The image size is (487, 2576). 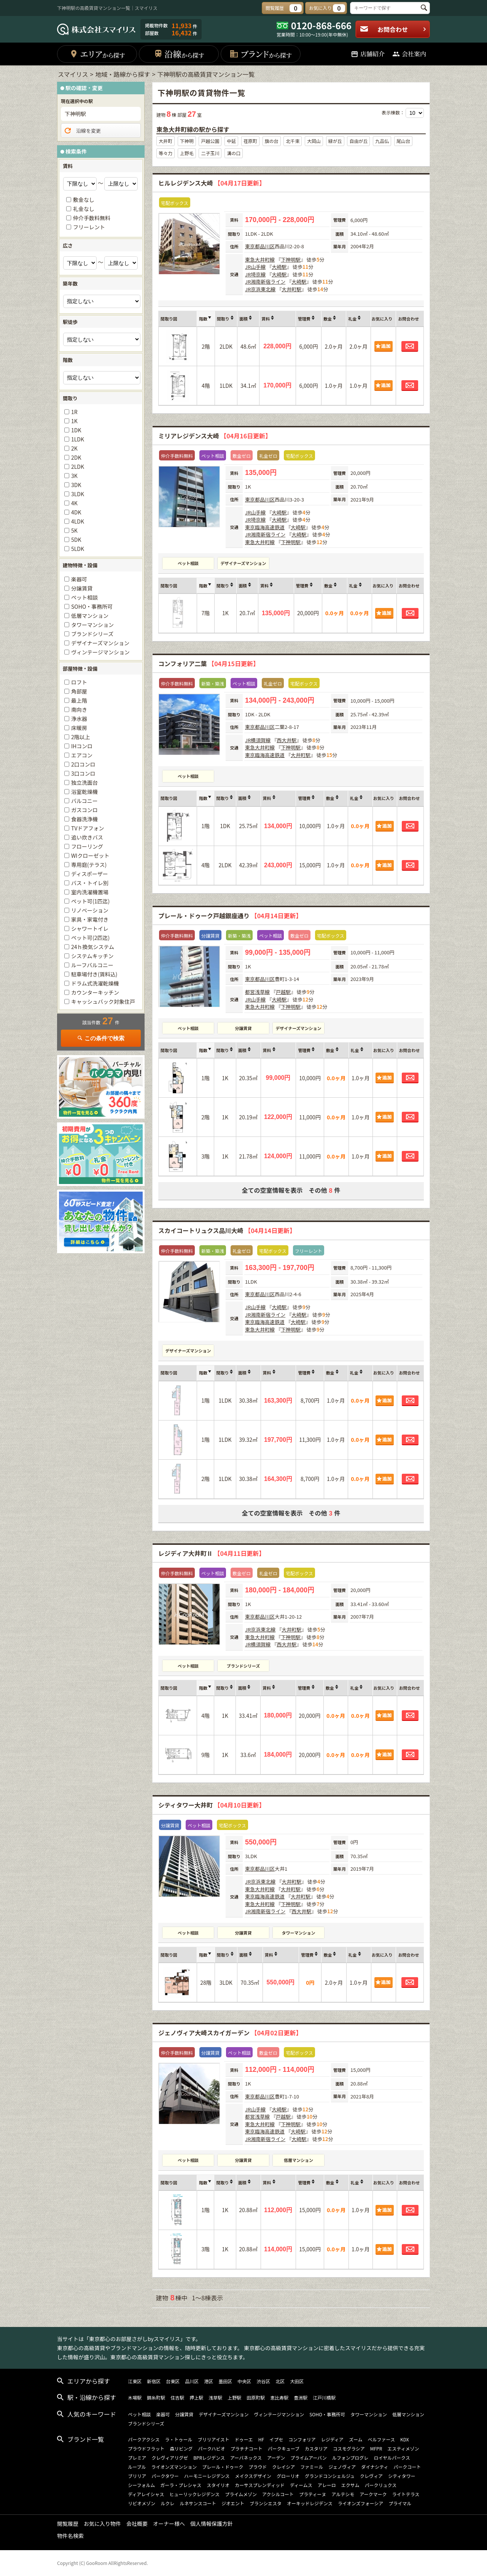 What do you see at coordinates (156, 2397) in the screenshot?
I see `錦糸町駅` at bounding box center [156, 2397].